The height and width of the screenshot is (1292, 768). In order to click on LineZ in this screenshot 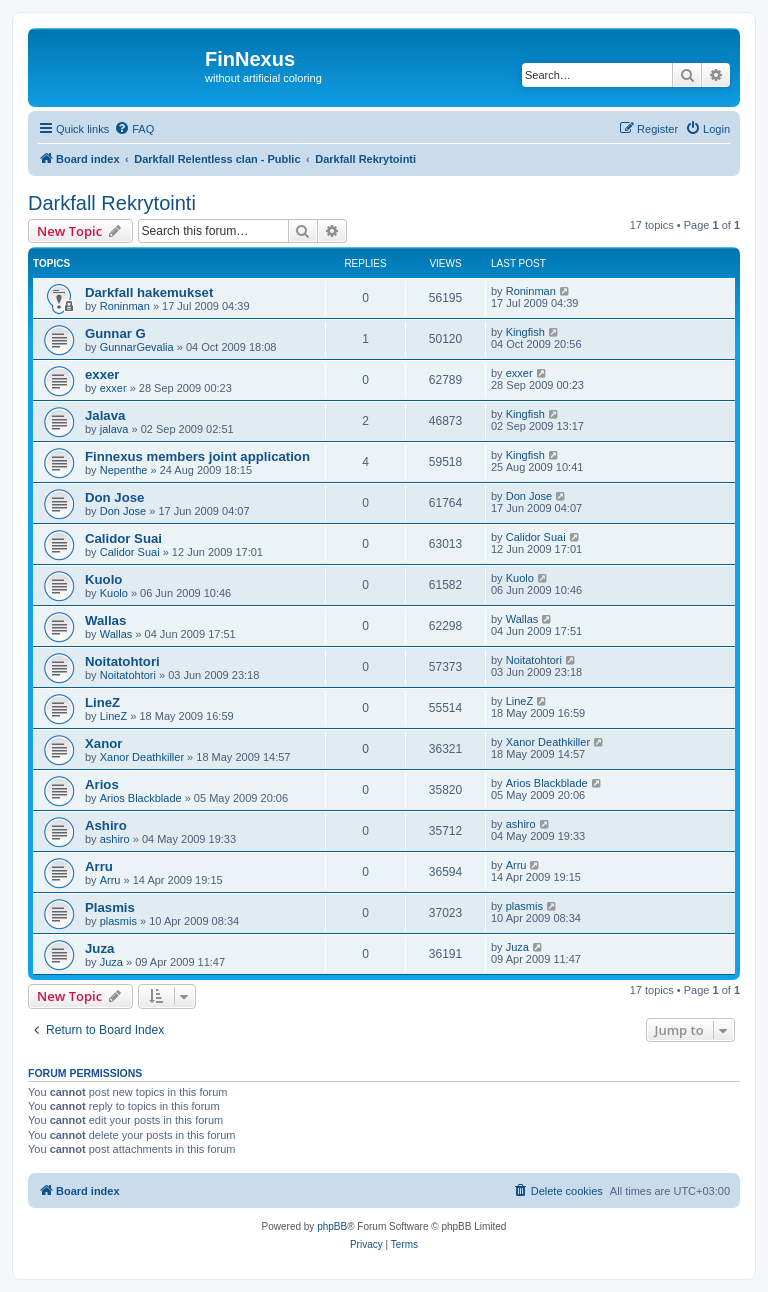, I will do `click(102, 702)`.